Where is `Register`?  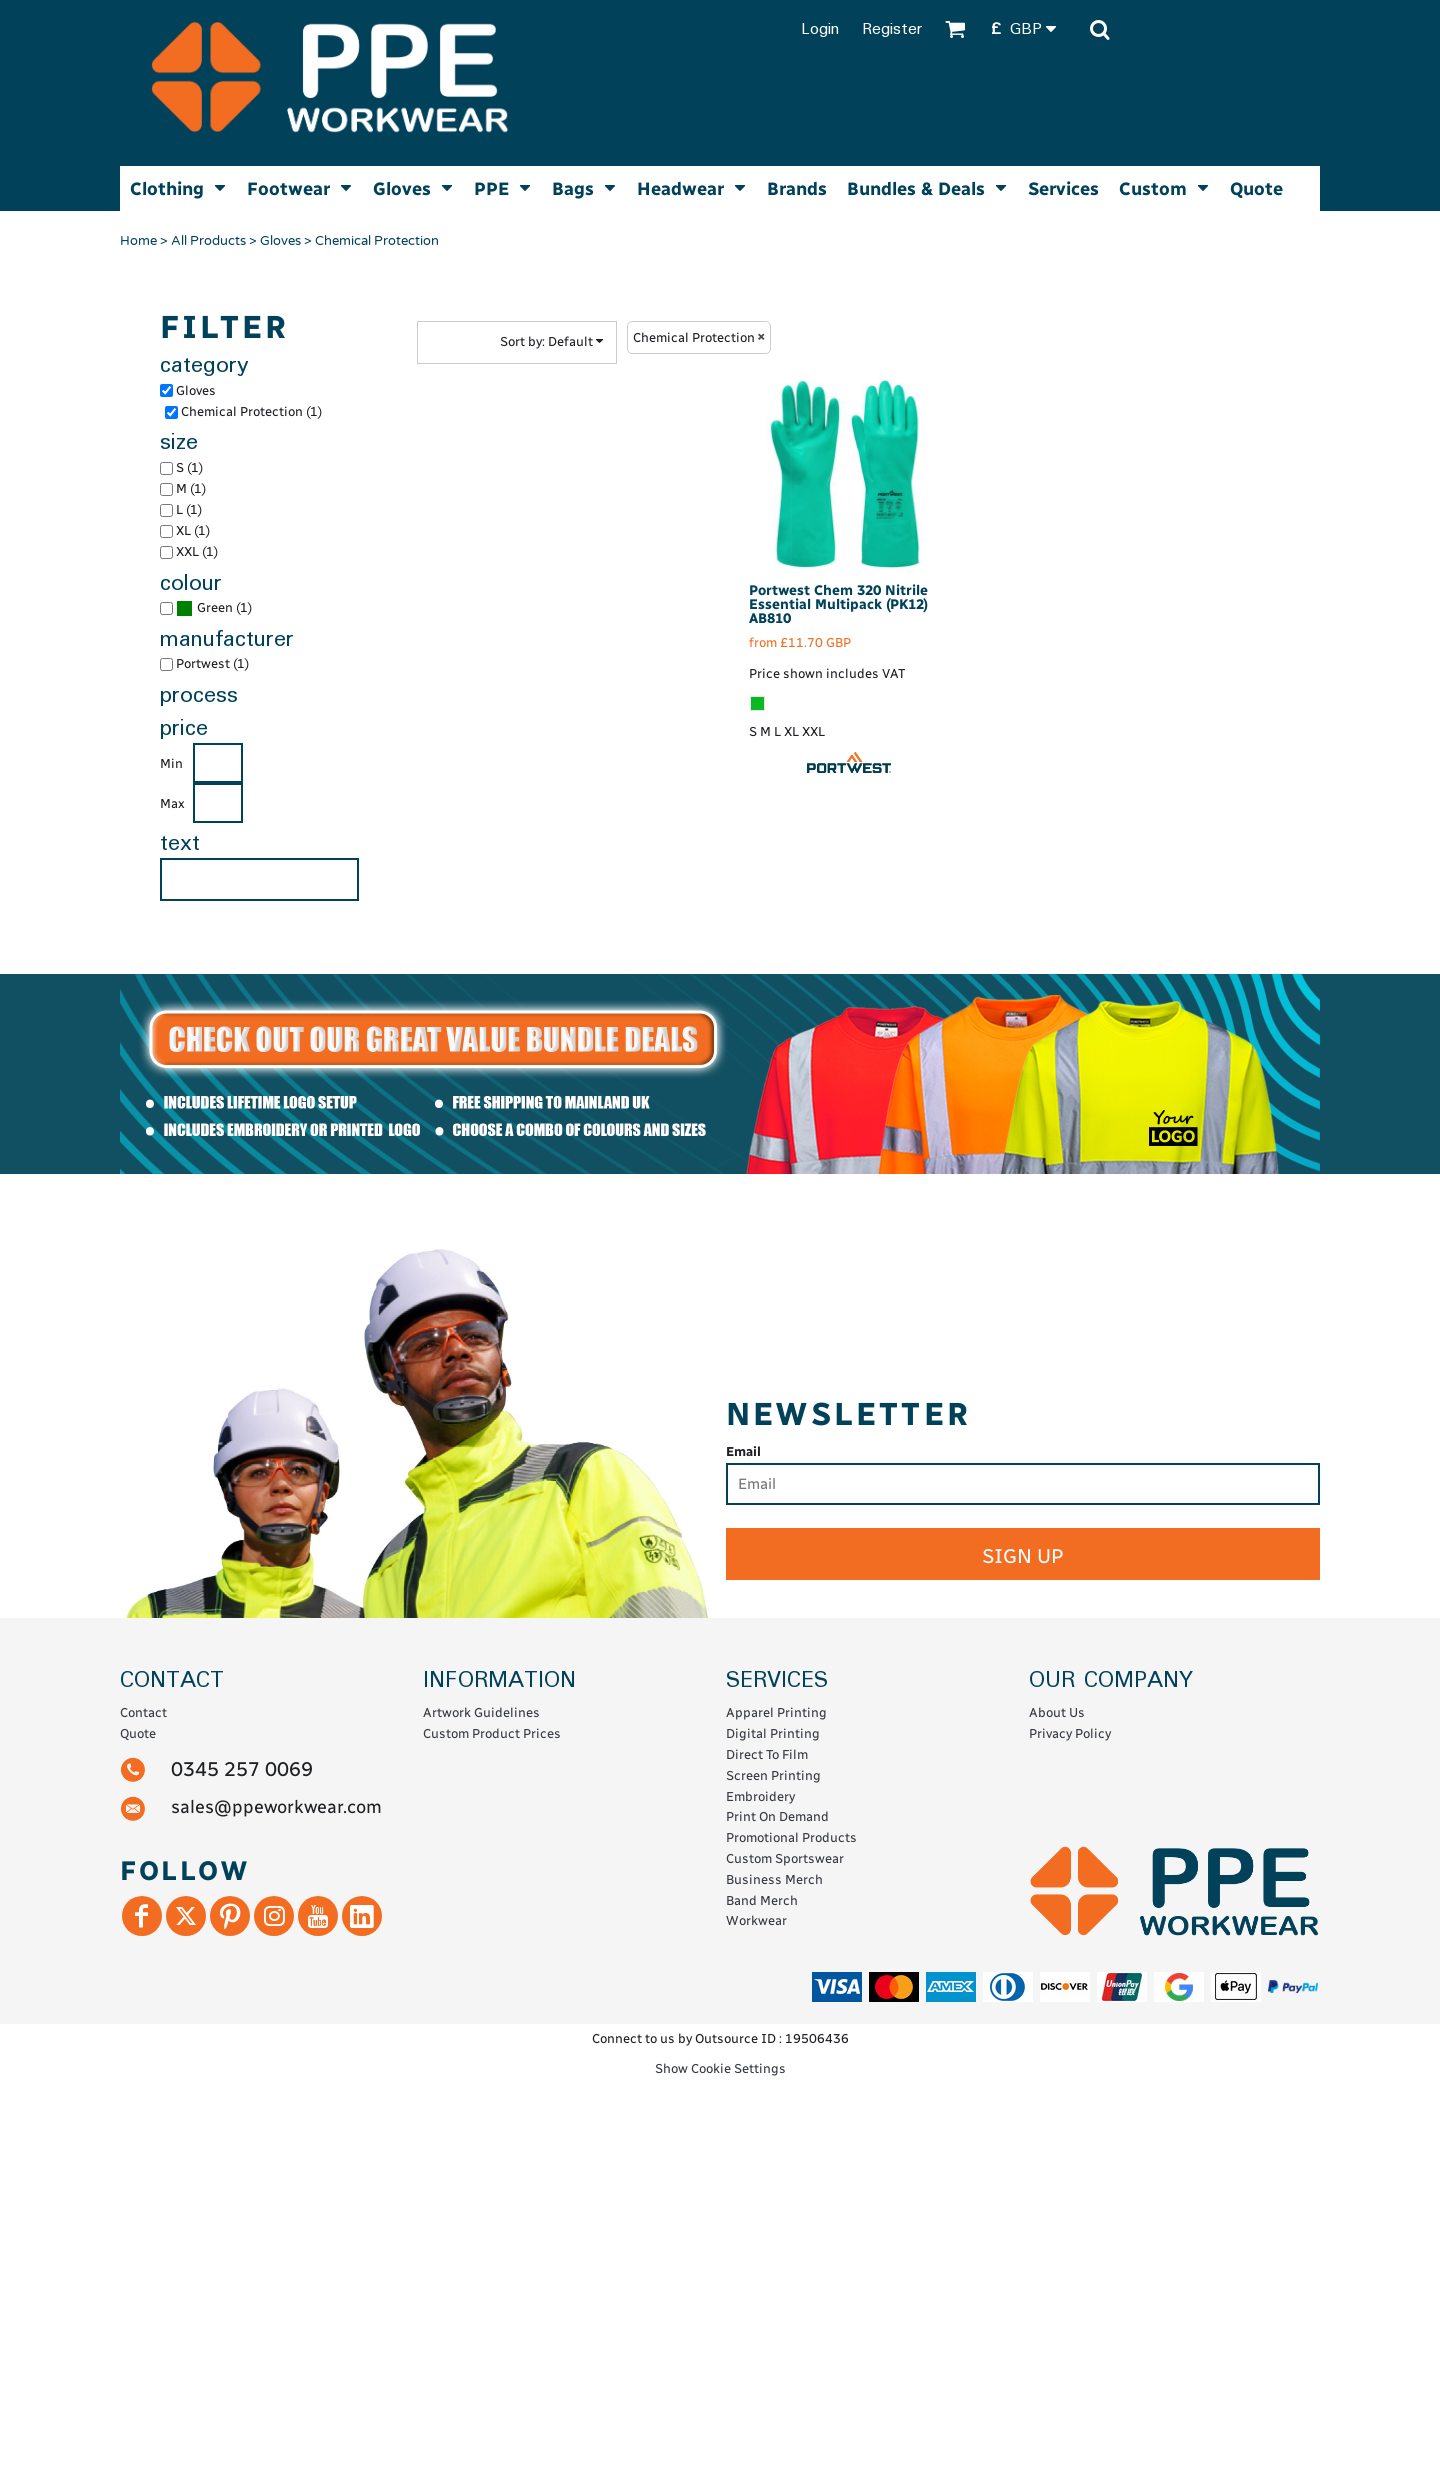 Register is located at coordinates (892, 29).